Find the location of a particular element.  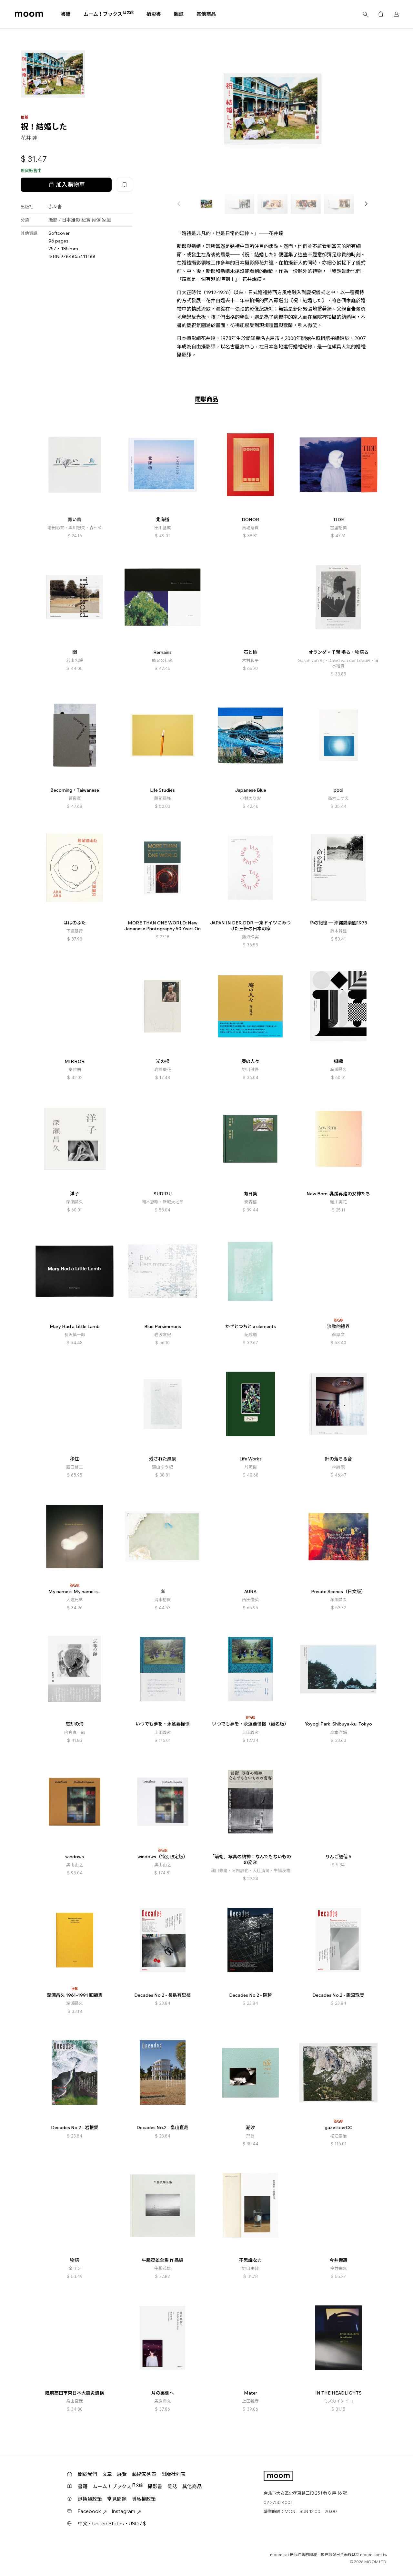

花井 達 is located at coordinates (29, 138).